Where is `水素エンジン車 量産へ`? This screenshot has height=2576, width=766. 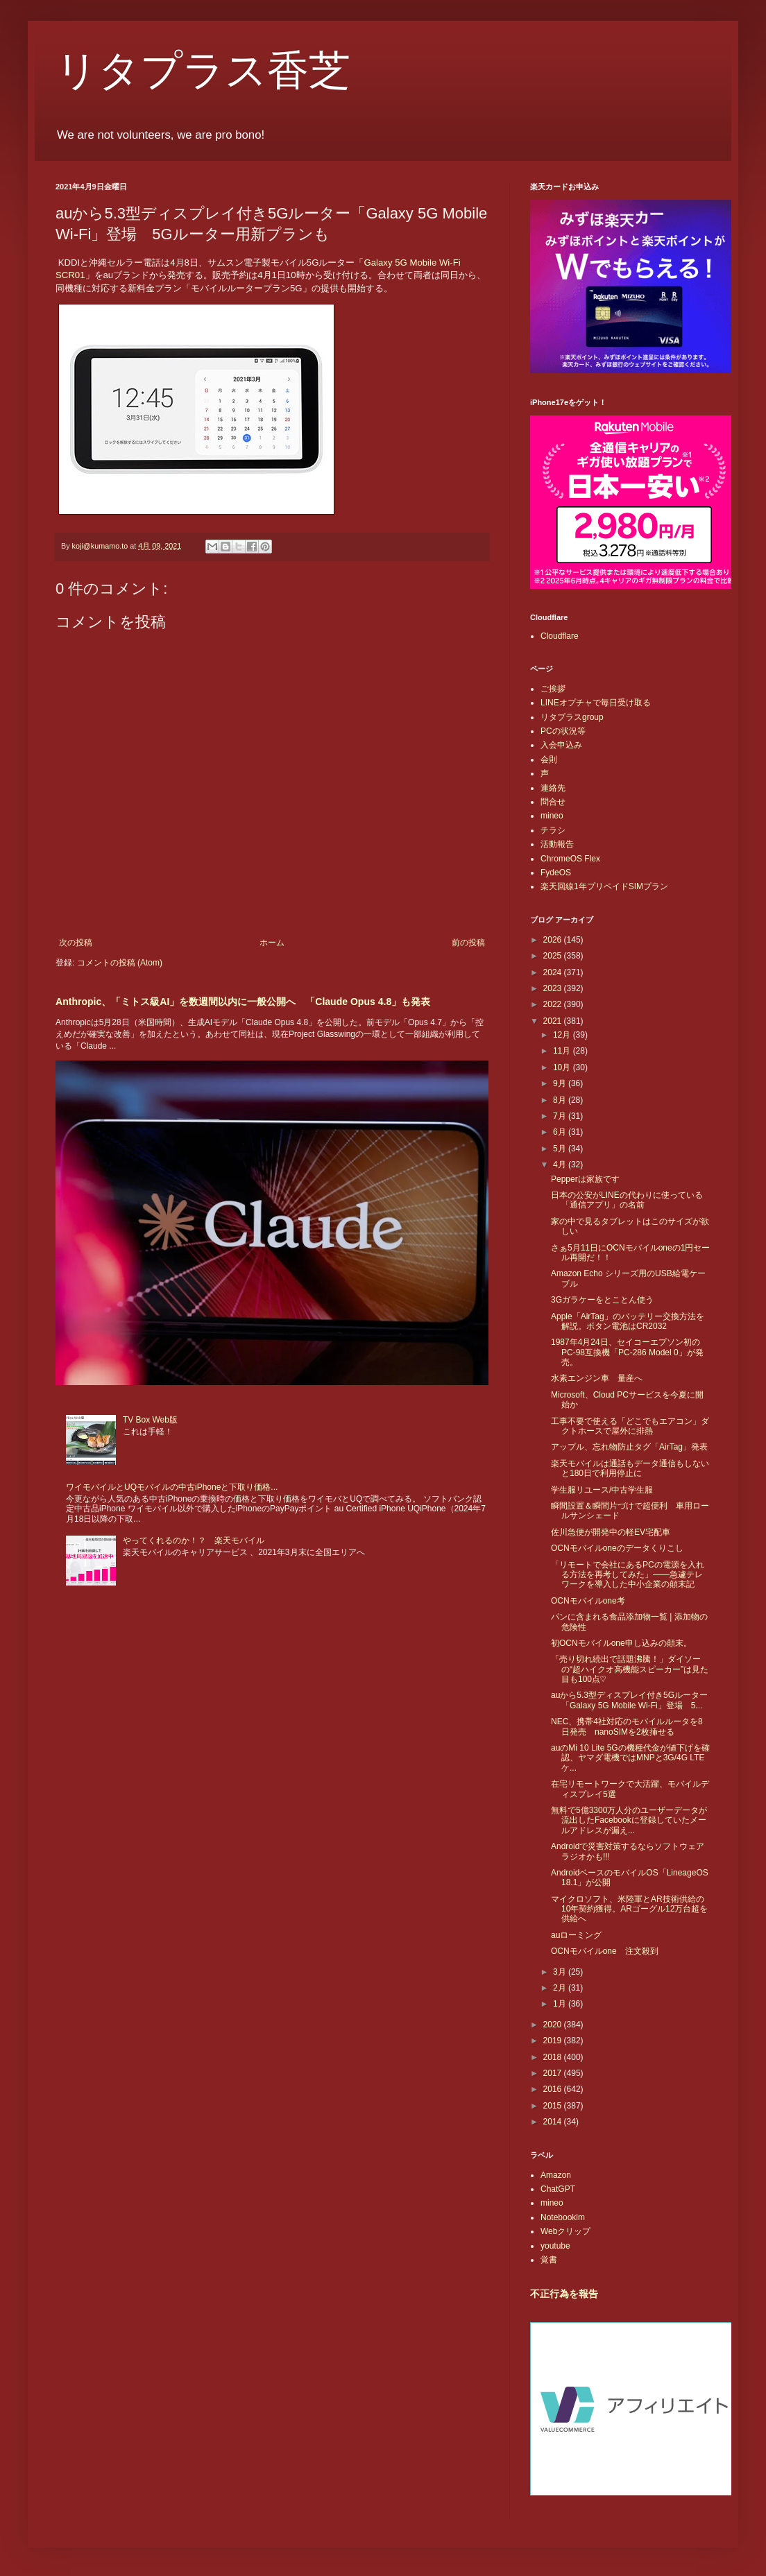
水素エンジン車 量産へ is located at coordinates (596, 1378).